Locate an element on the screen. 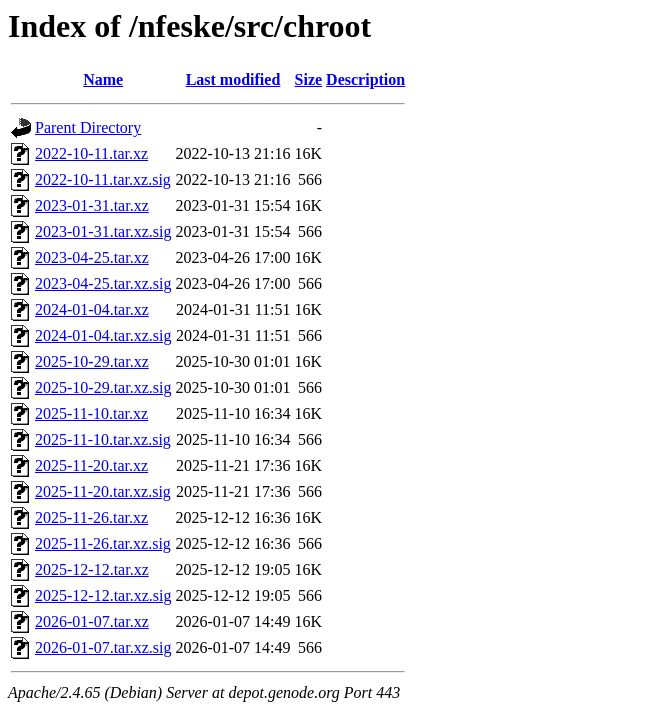 This screenshot has height=720, width=670. 2025-11-10.tar.xz.sig is located at coordinates (103, 439).